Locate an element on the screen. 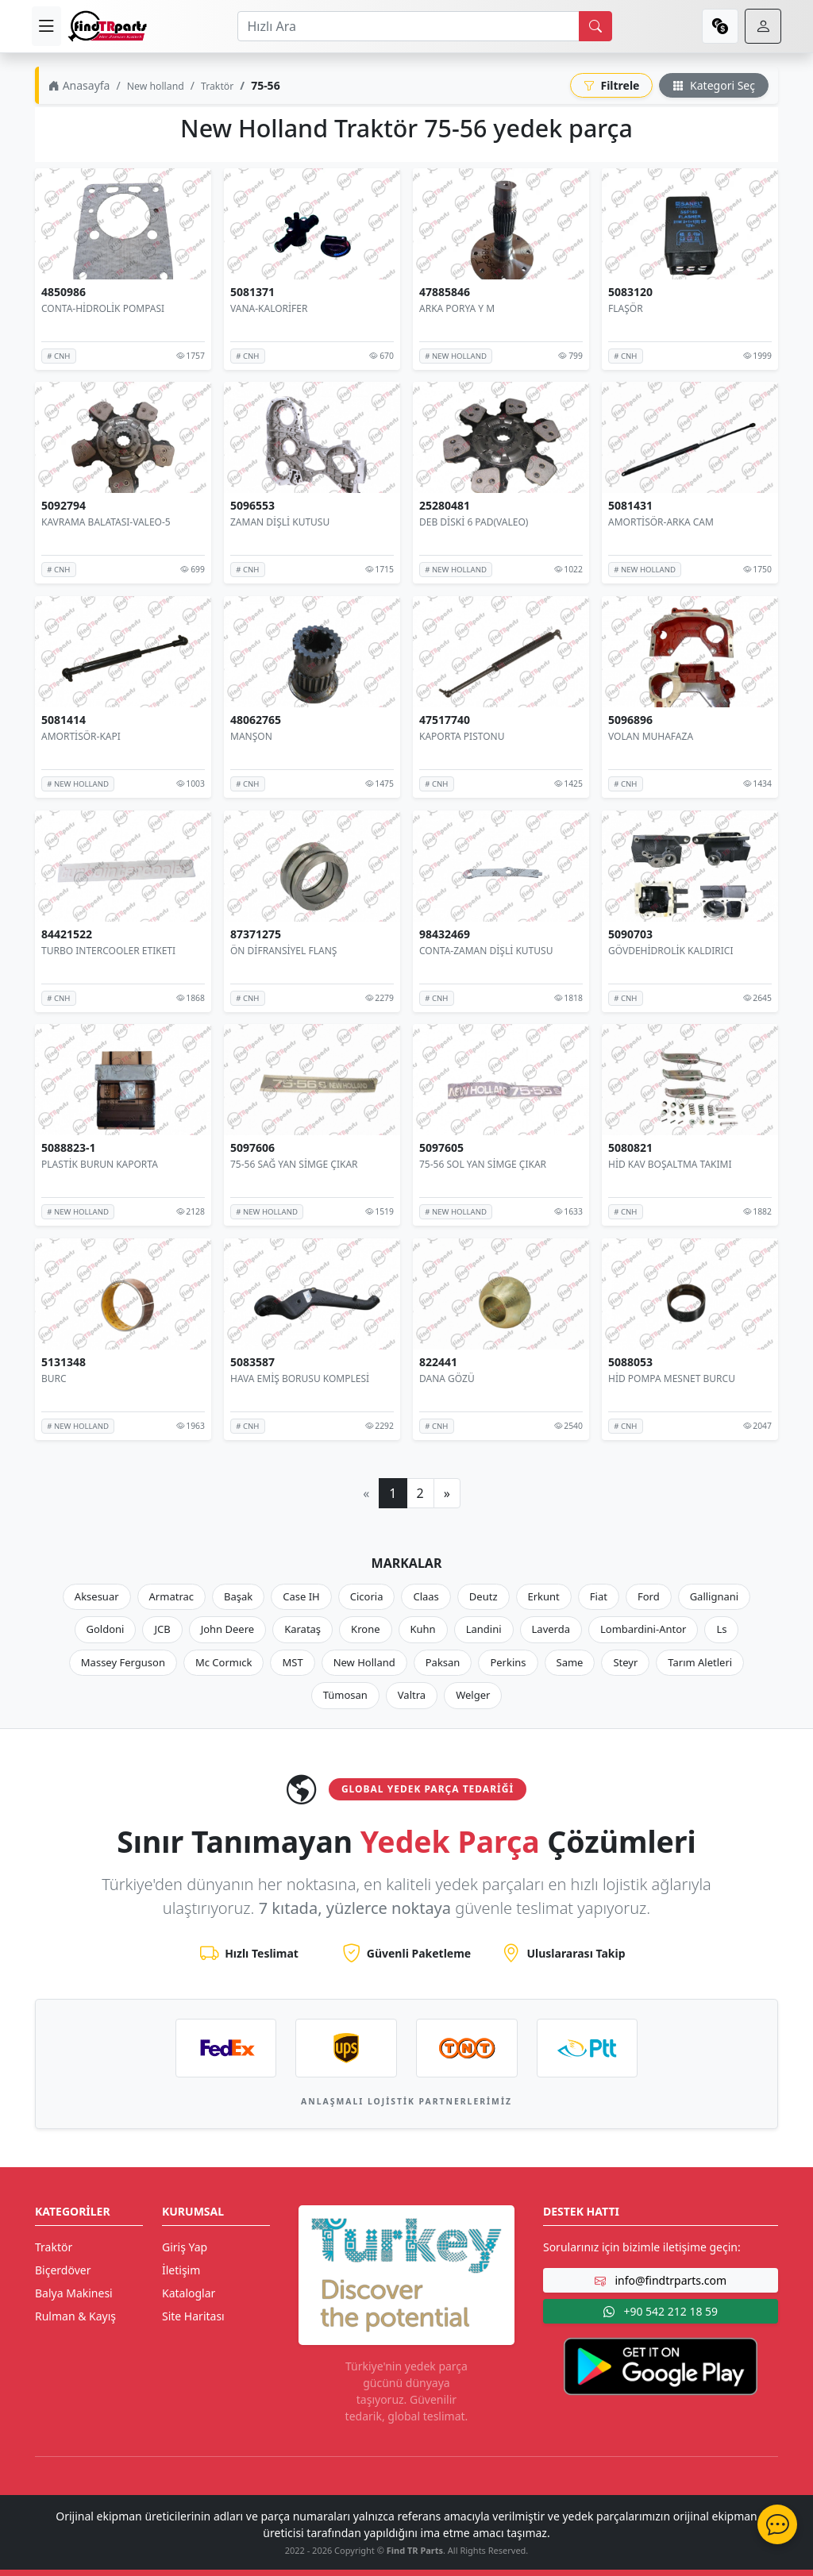 The height and width of the screenshot is (2576, 813). JCB is located at coordinates (162, 1629).